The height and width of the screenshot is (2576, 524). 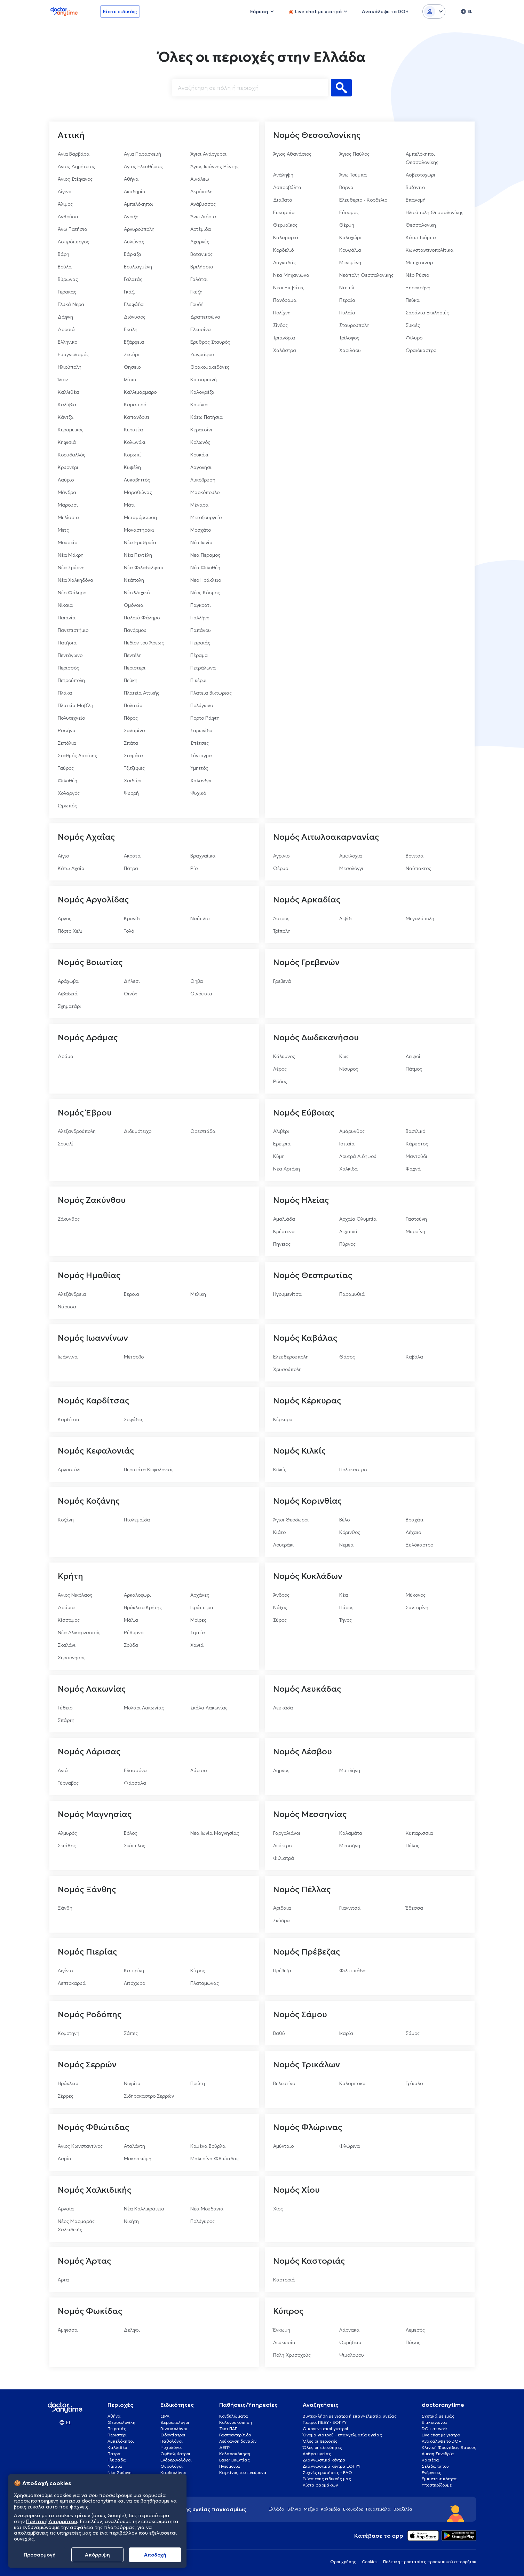 I want to click on Λαγκαδάς, so click(x=284, y=262).